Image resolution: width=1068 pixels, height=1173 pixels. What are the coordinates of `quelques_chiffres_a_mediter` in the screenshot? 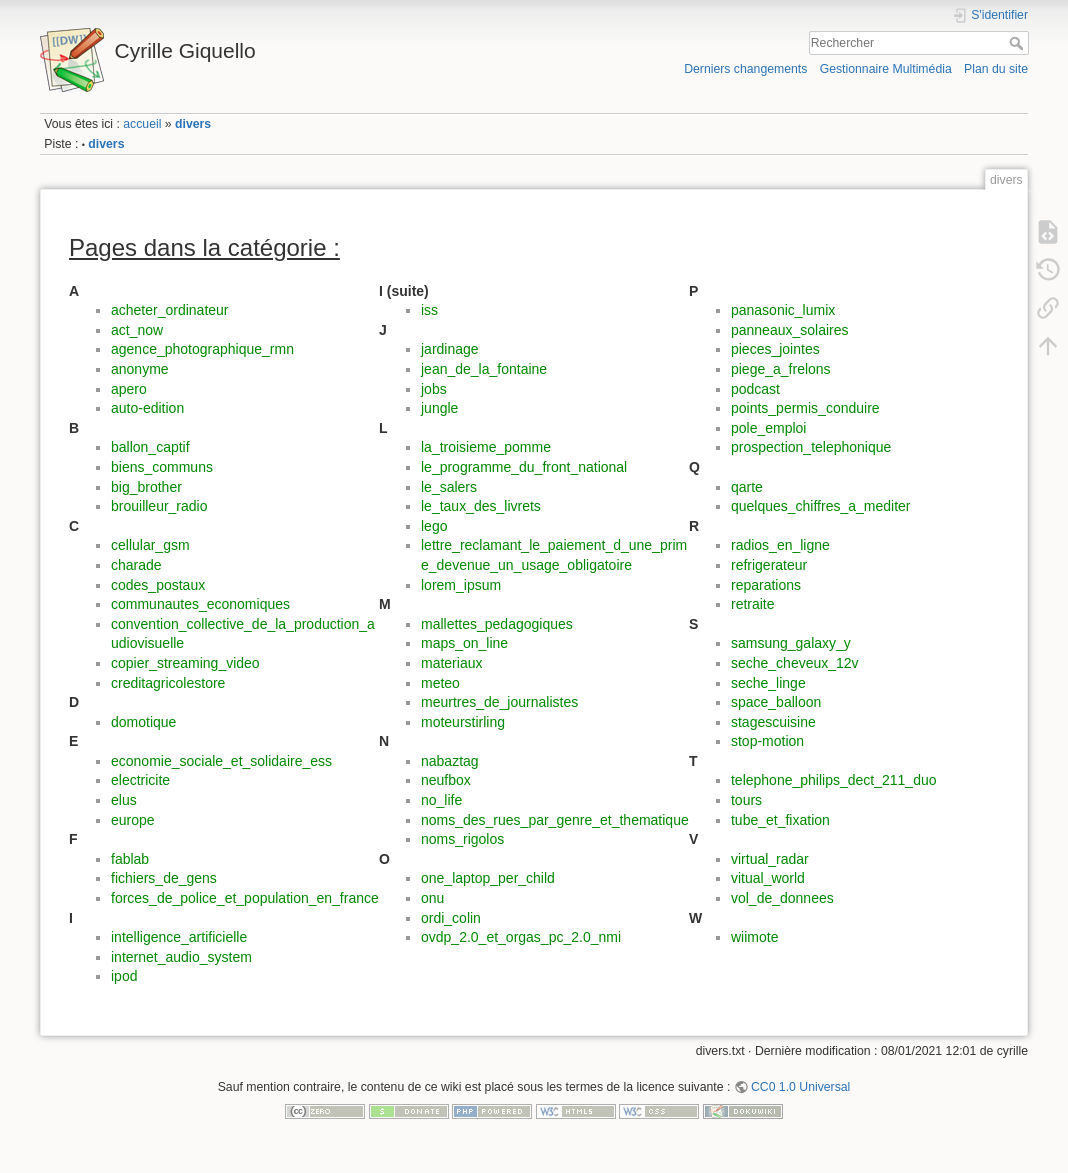 It's located at (821, 506).